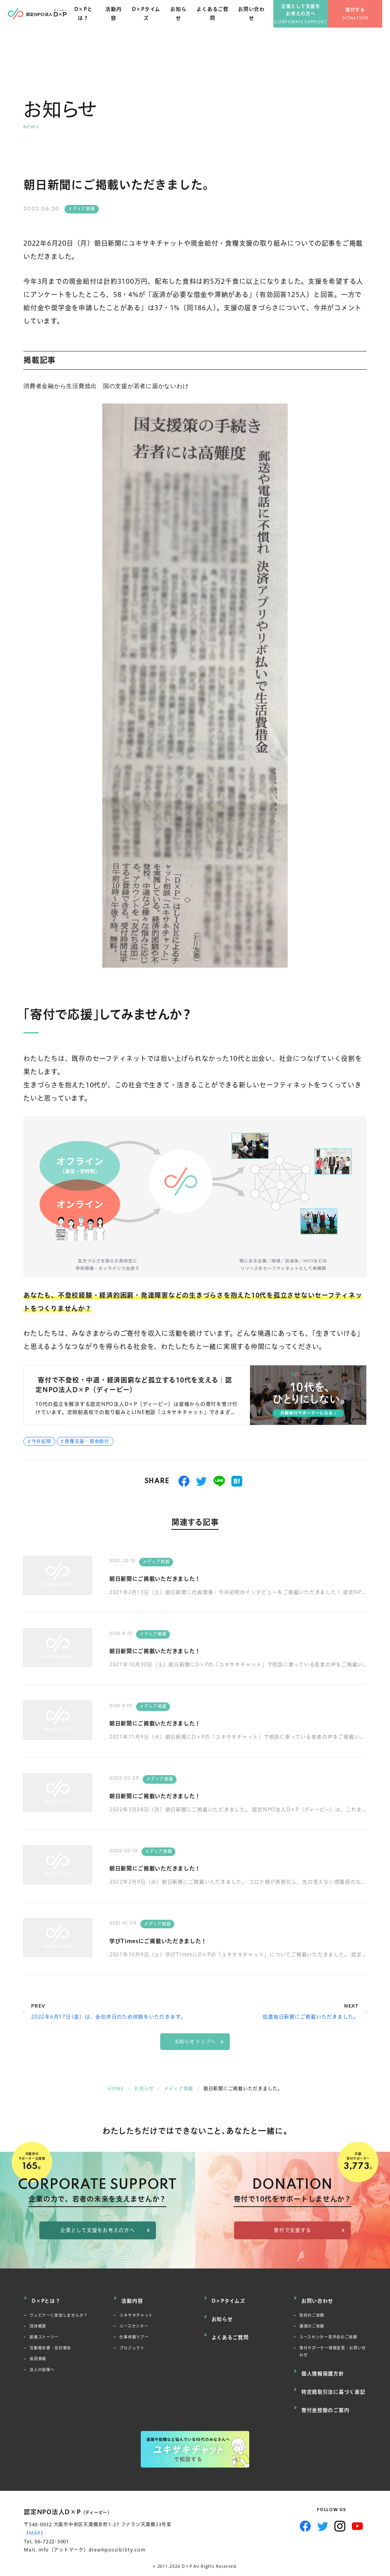 This screenshot has height=2576, width=390. I want to click on 講演のご依頼, so click(312, 2322).